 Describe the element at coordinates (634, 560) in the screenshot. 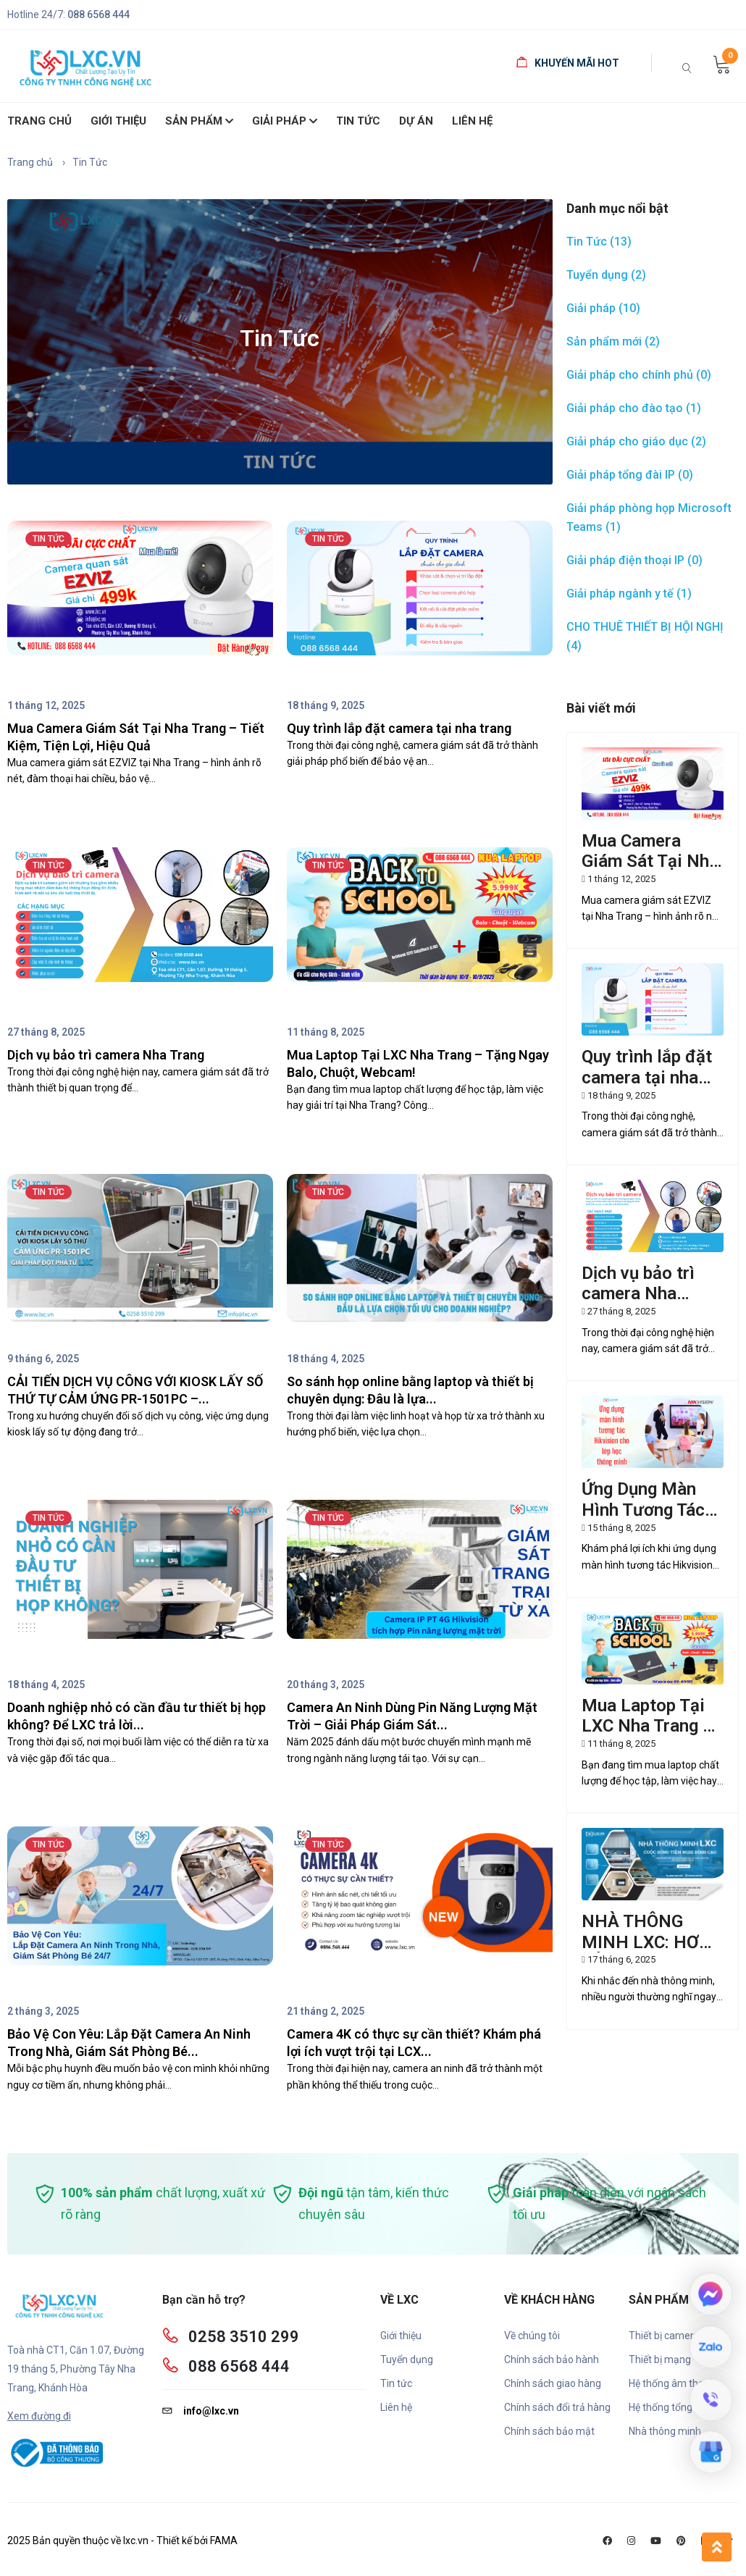

I see `Giải pháp điện thoại IP` at that location.